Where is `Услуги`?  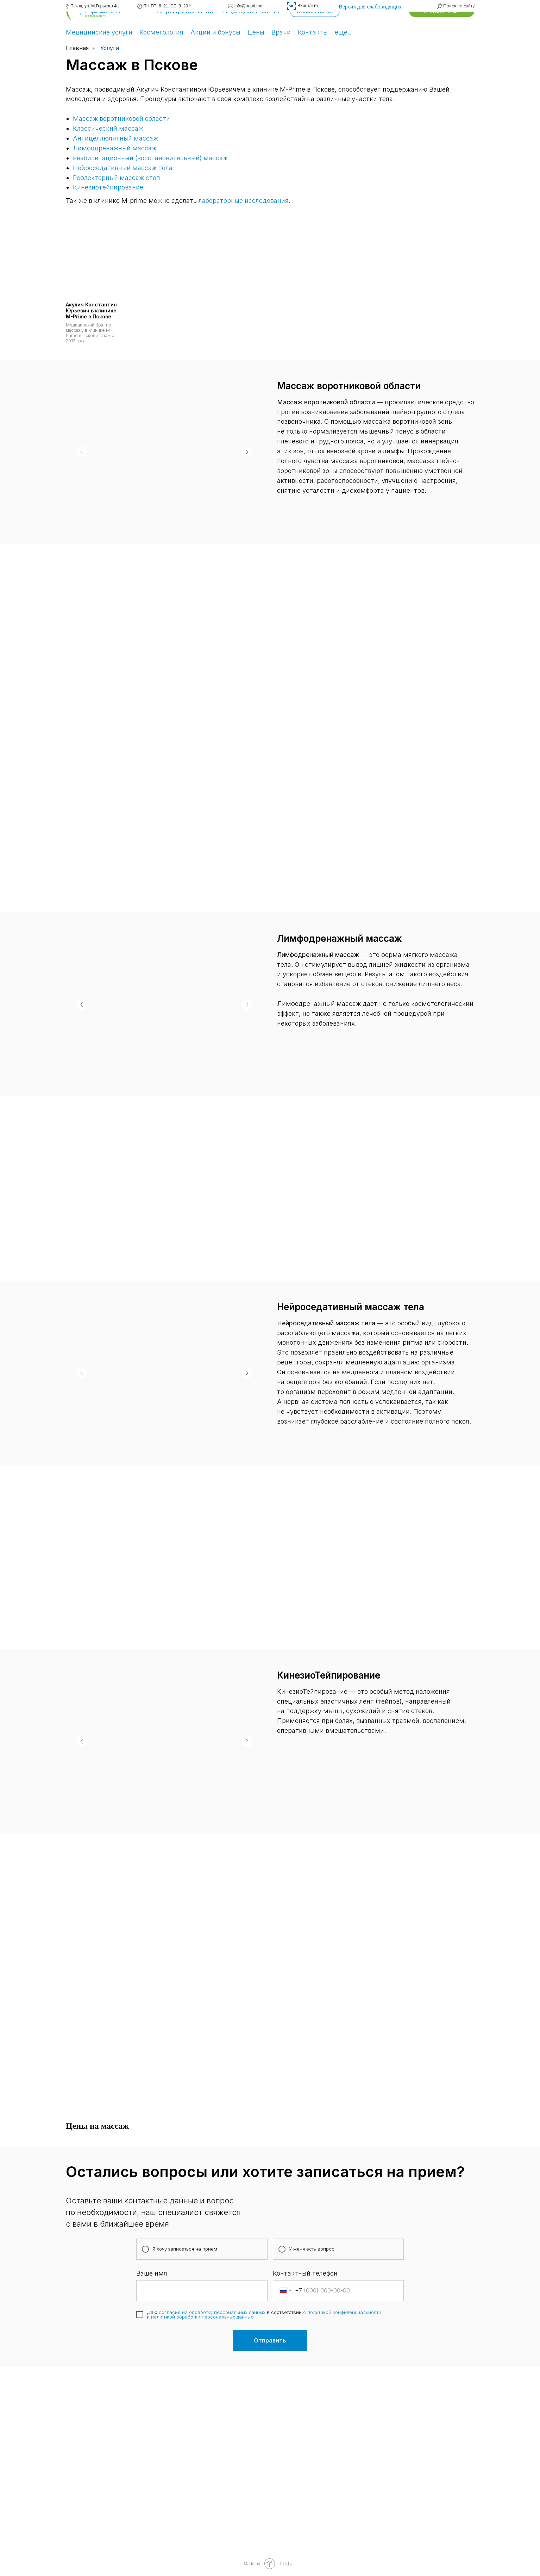
Услуги is located at coordinates (109, 48).